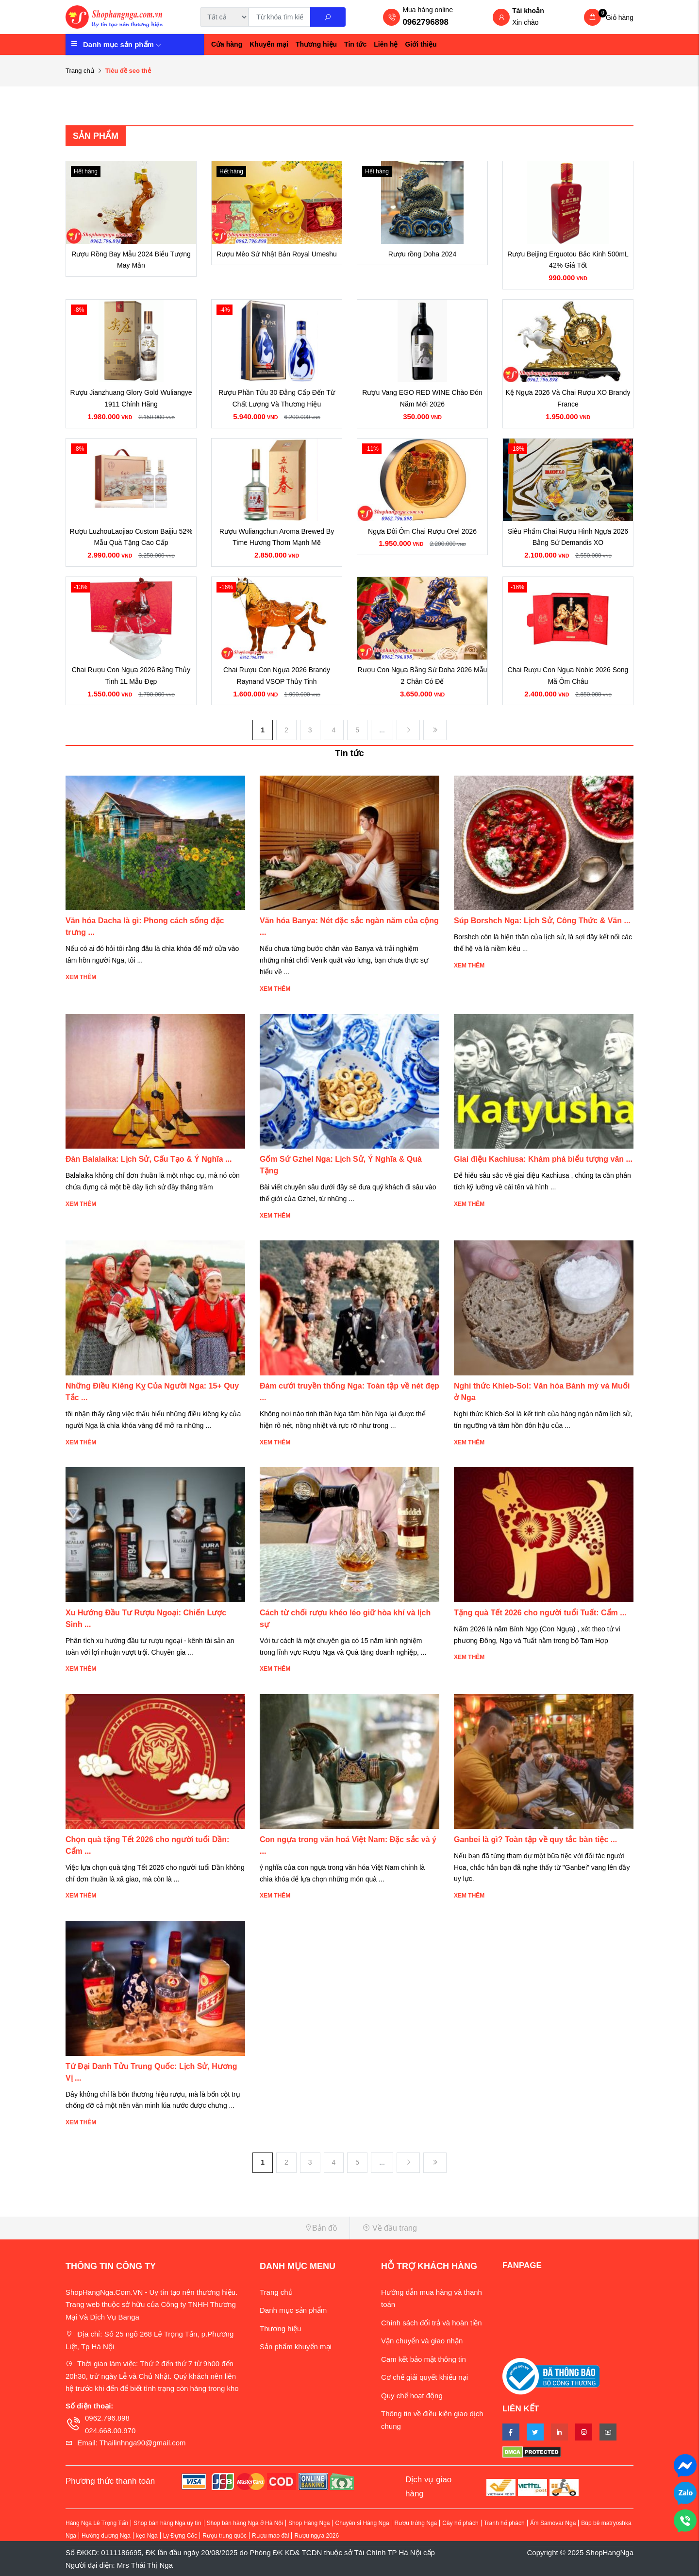 The image size is (699, 2576). I want to click on Thương hiệu, so click(316, 44).